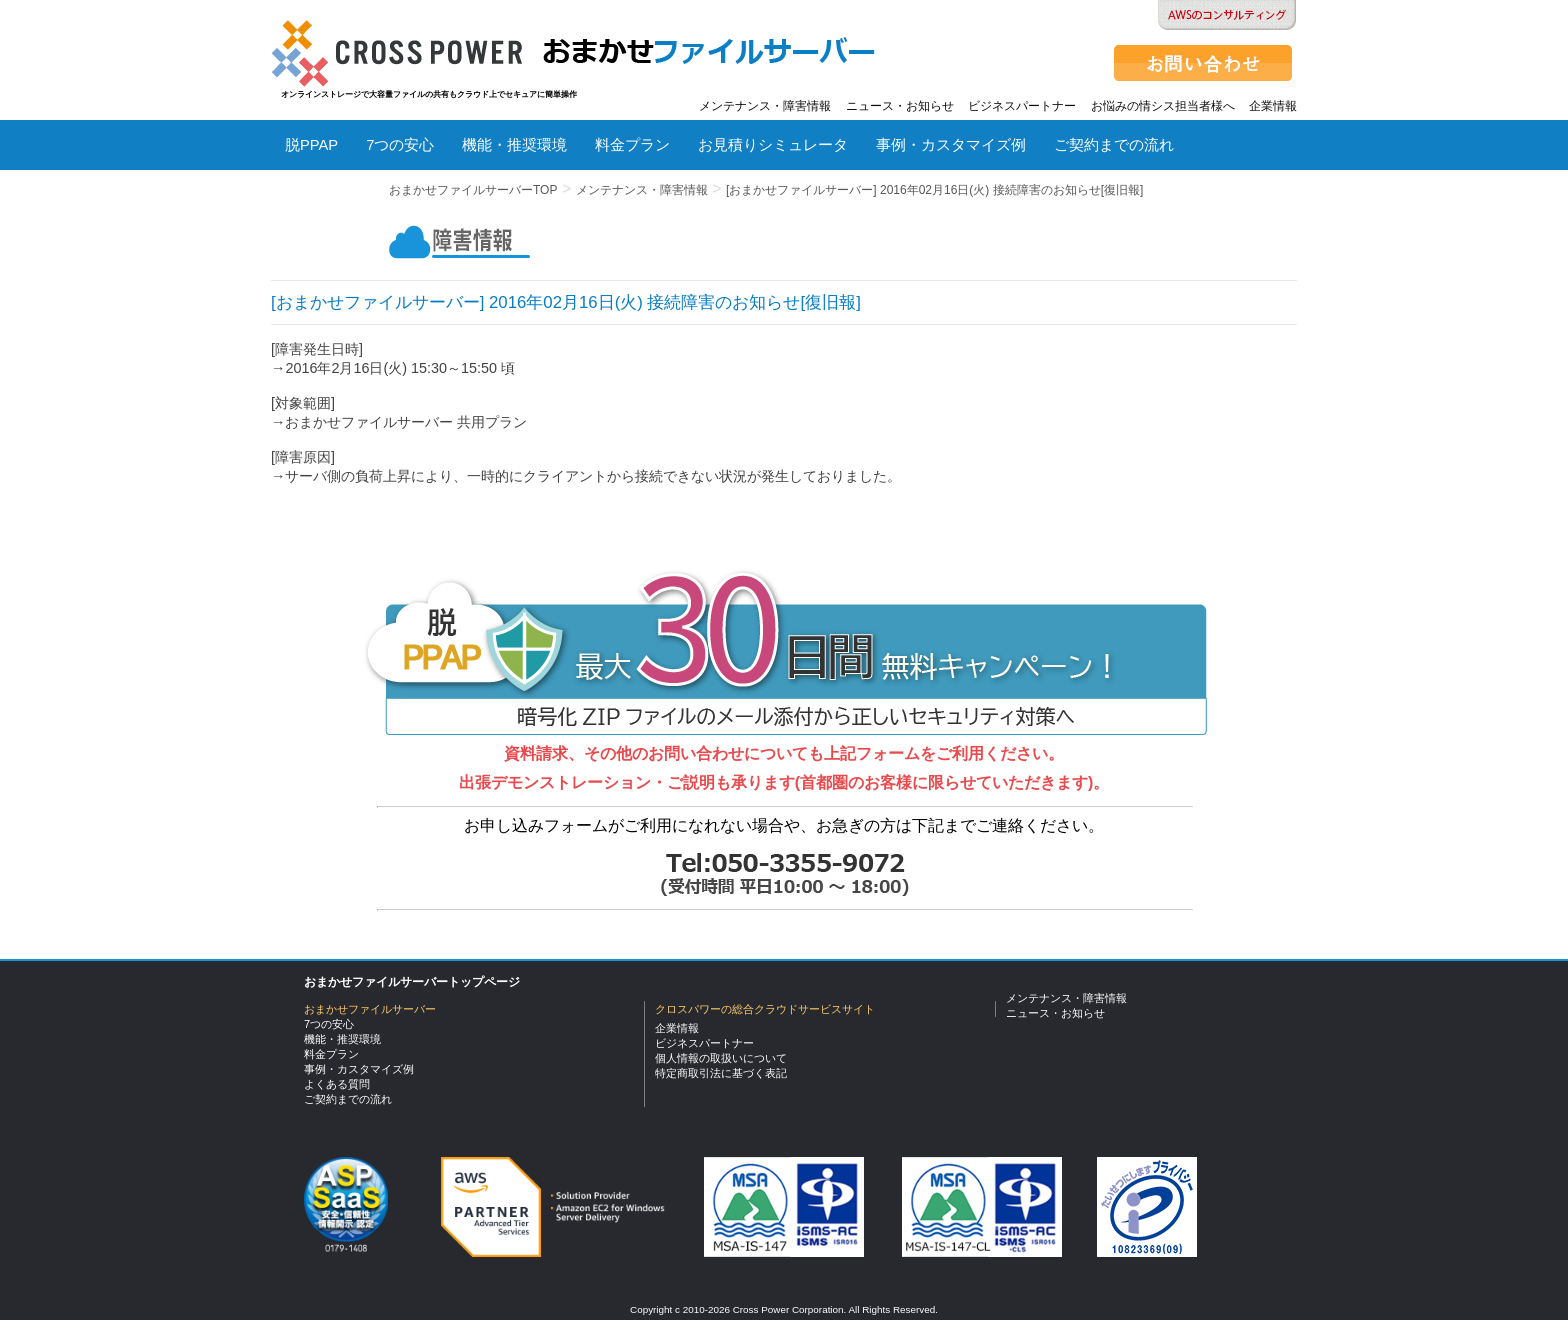  I want to click on 企業情報, so click(1273, 106).